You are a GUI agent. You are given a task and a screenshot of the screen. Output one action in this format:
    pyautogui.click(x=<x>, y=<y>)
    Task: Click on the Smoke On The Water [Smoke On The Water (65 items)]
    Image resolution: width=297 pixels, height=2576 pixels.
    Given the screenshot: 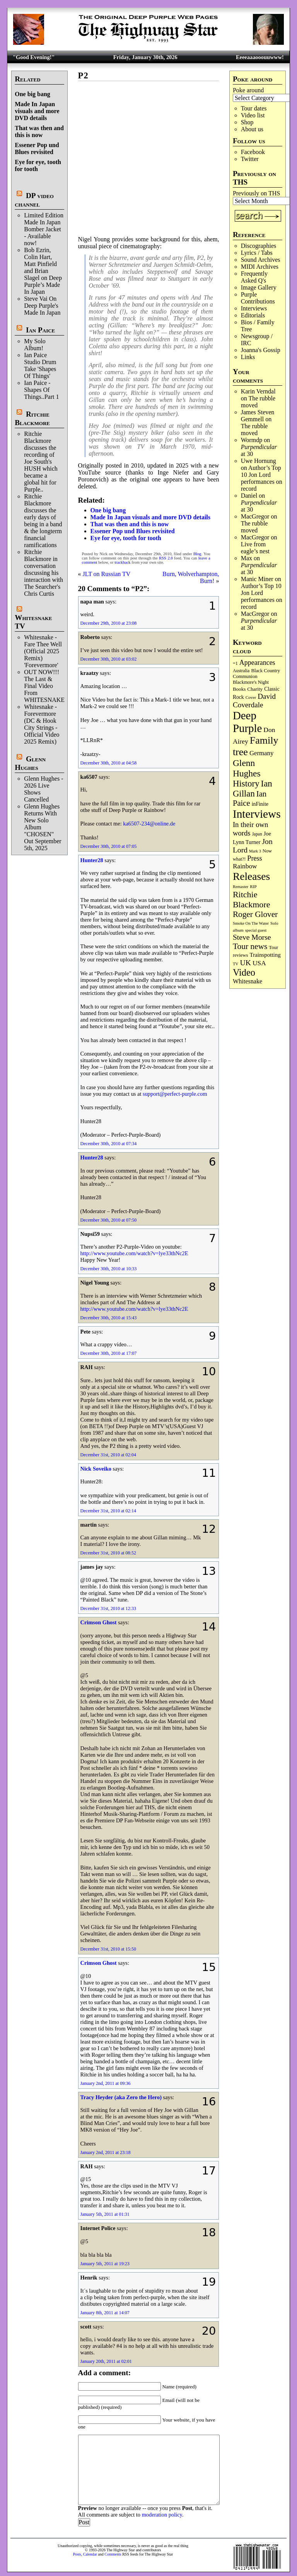 What is the action you would take?
    pyautogui.click(x=251, y=923)
    